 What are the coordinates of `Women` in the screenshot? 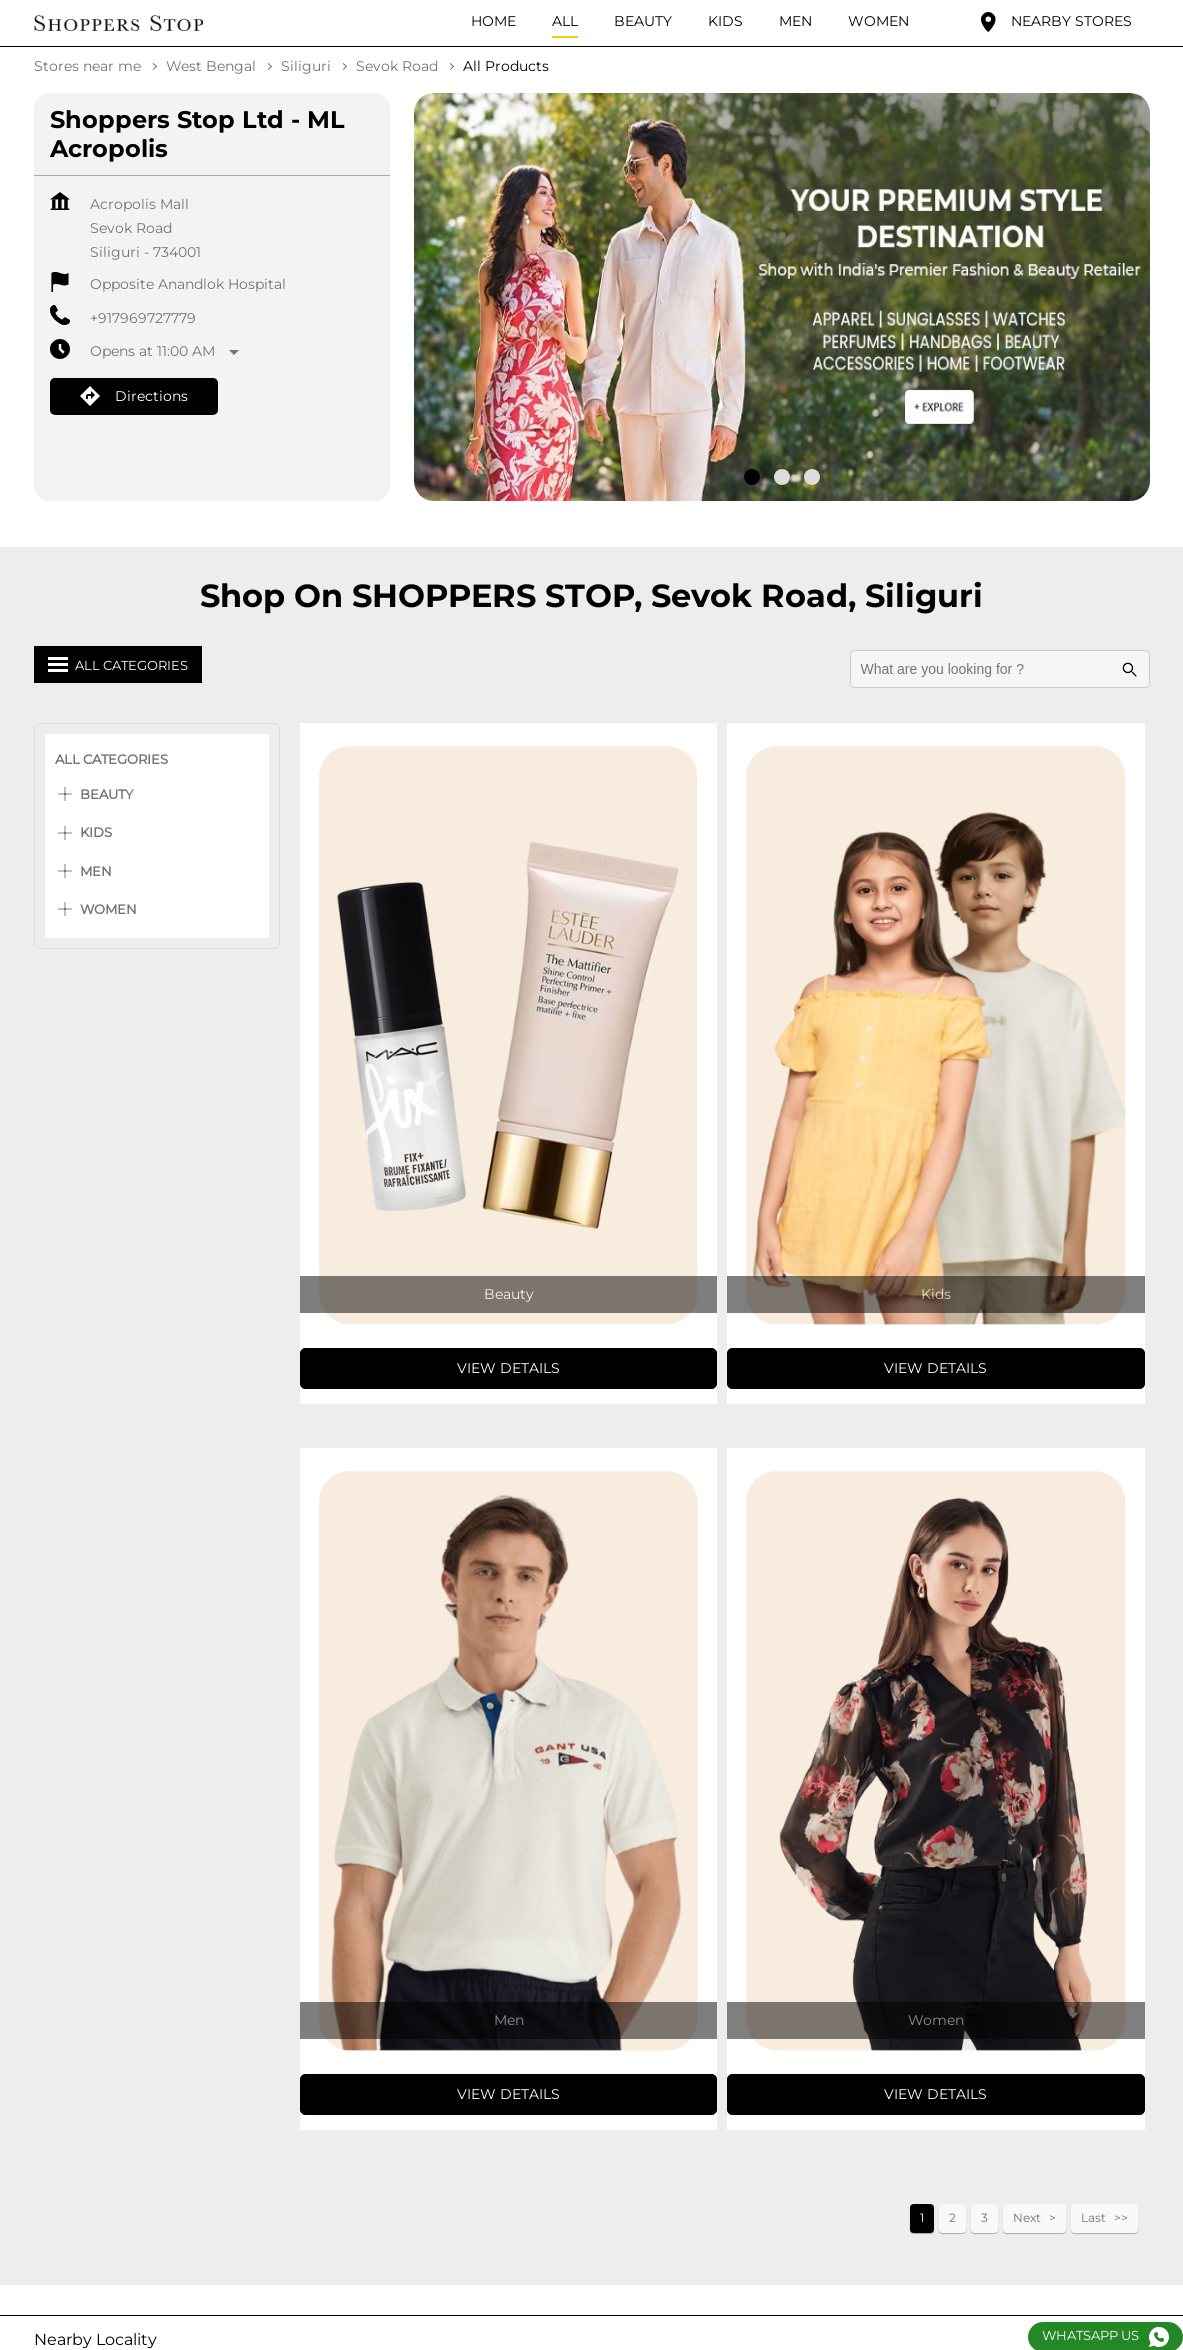 It's located at (108, 907).